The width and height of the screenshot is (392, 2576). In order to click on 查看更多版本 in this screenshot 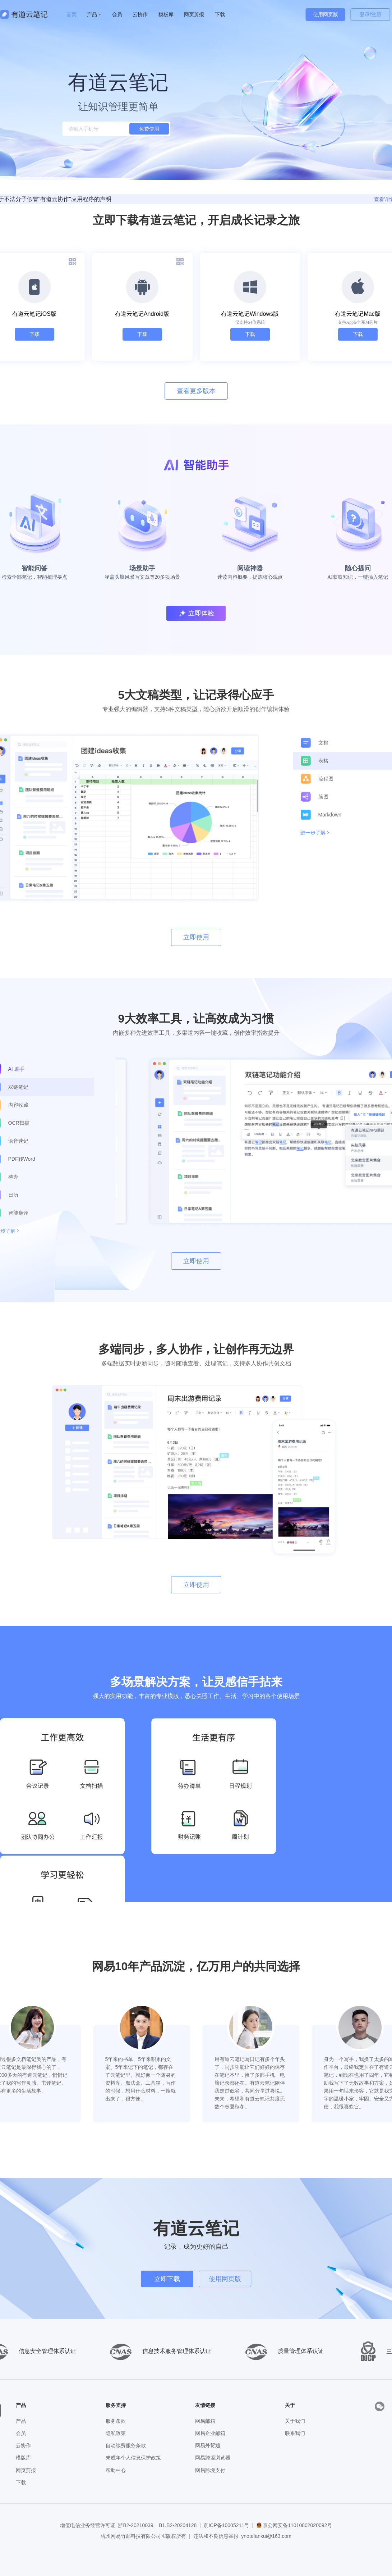, I will do `click(196, 391)`.